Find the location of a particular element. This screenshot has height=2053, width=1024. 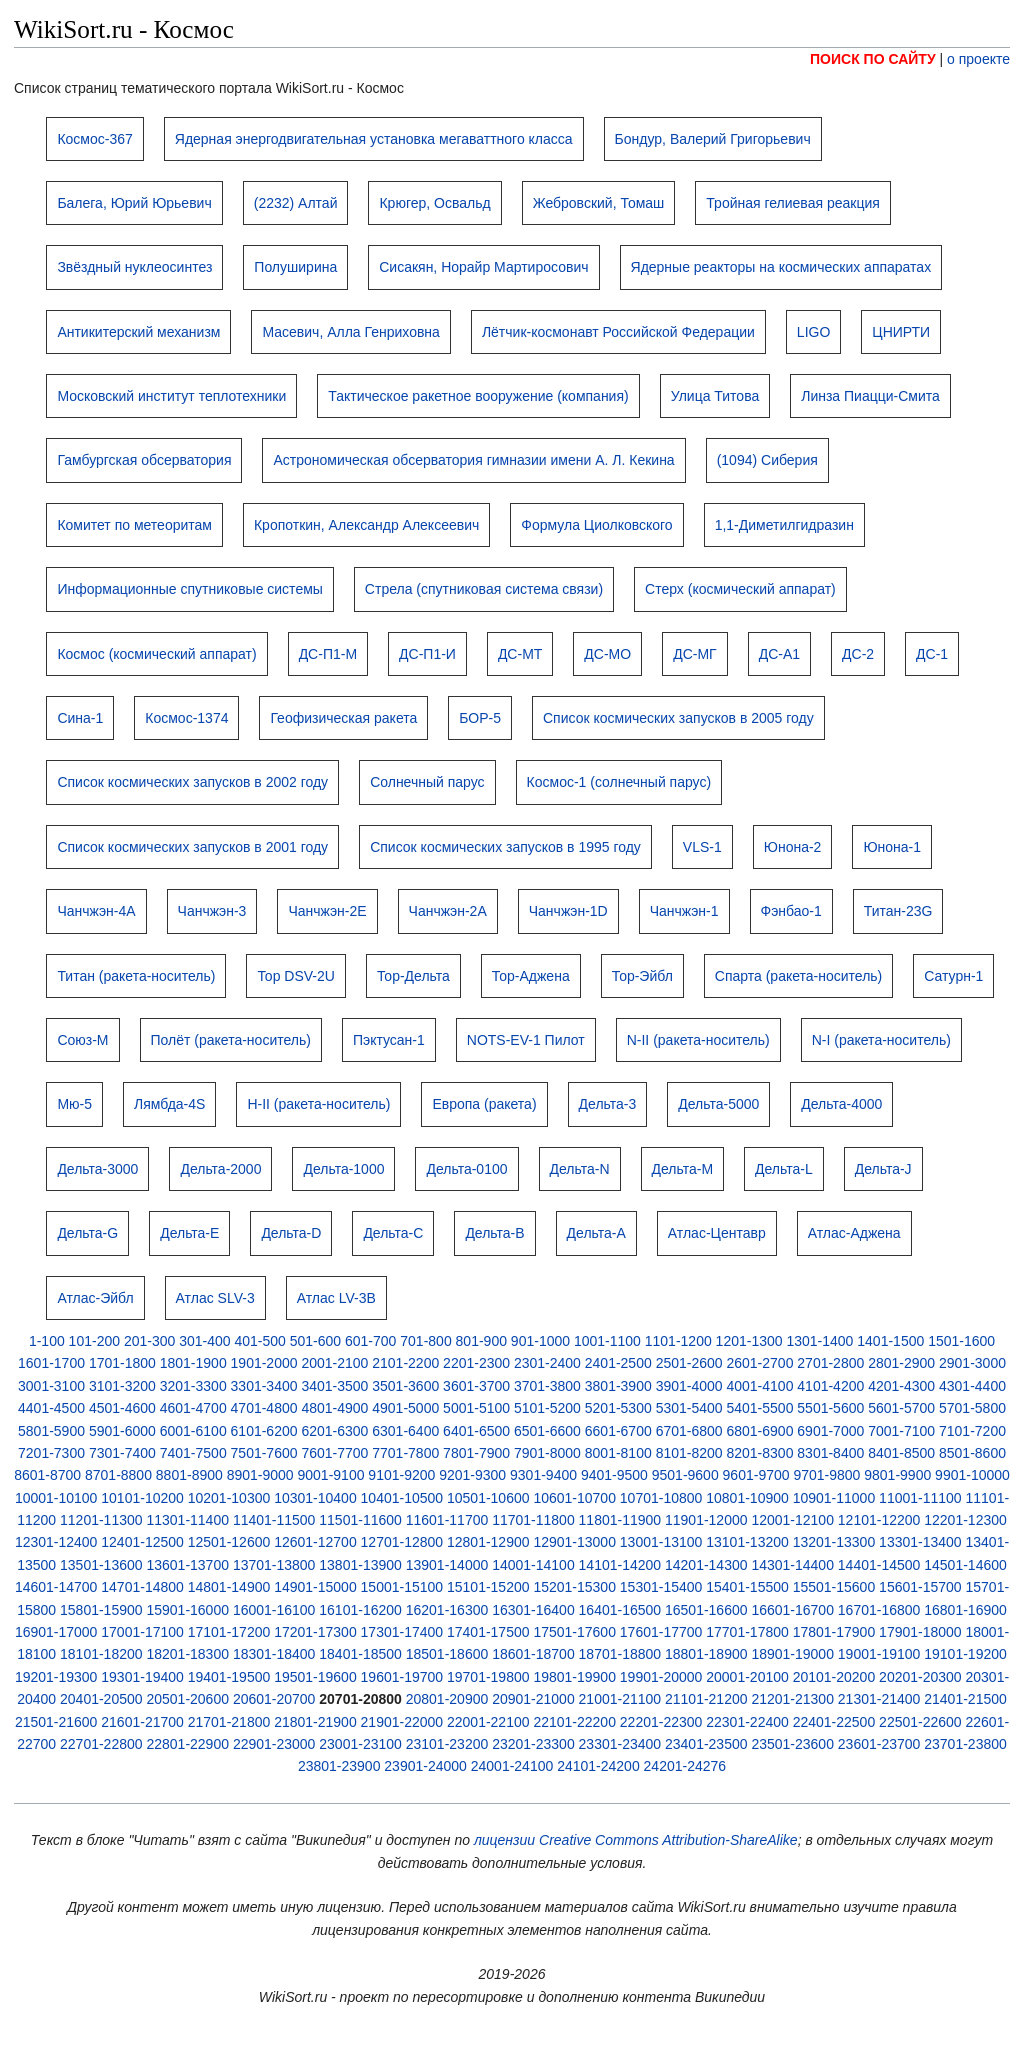

Дельта-L is located at coordinates (784, 1169).